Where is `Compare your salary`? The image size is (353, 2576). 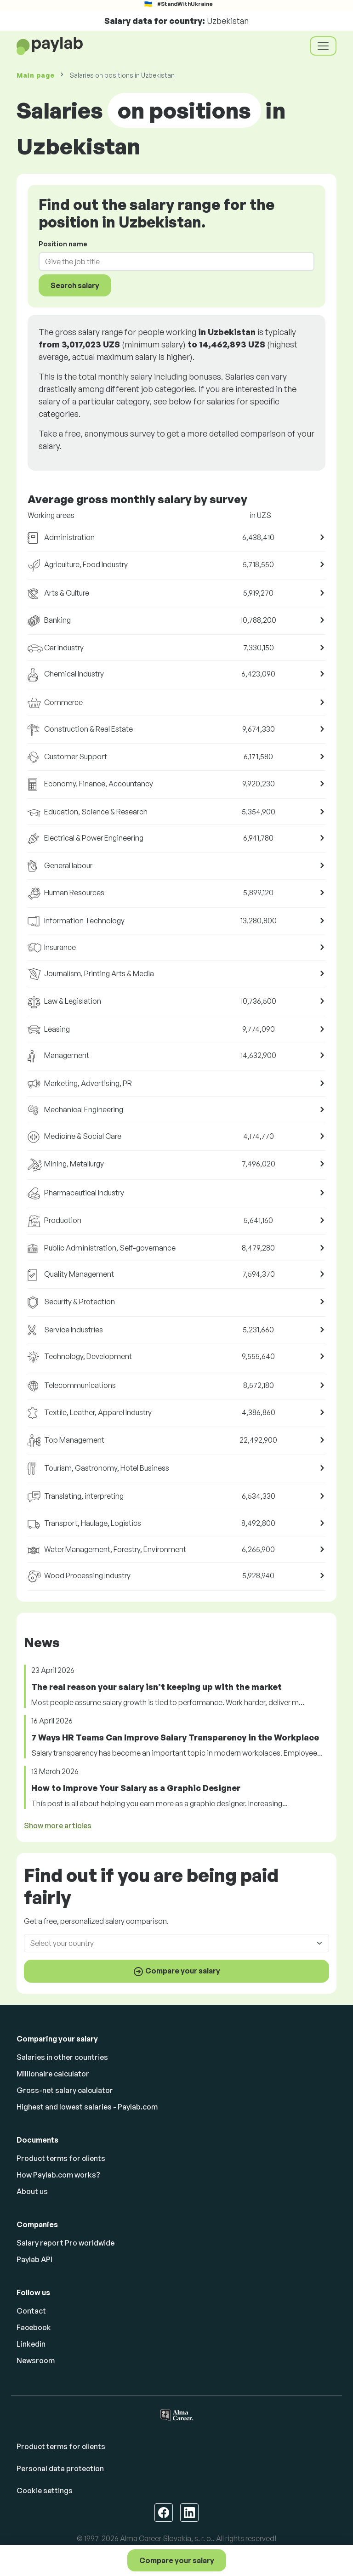
Compare your salary is located at coordinates (176, 2560).